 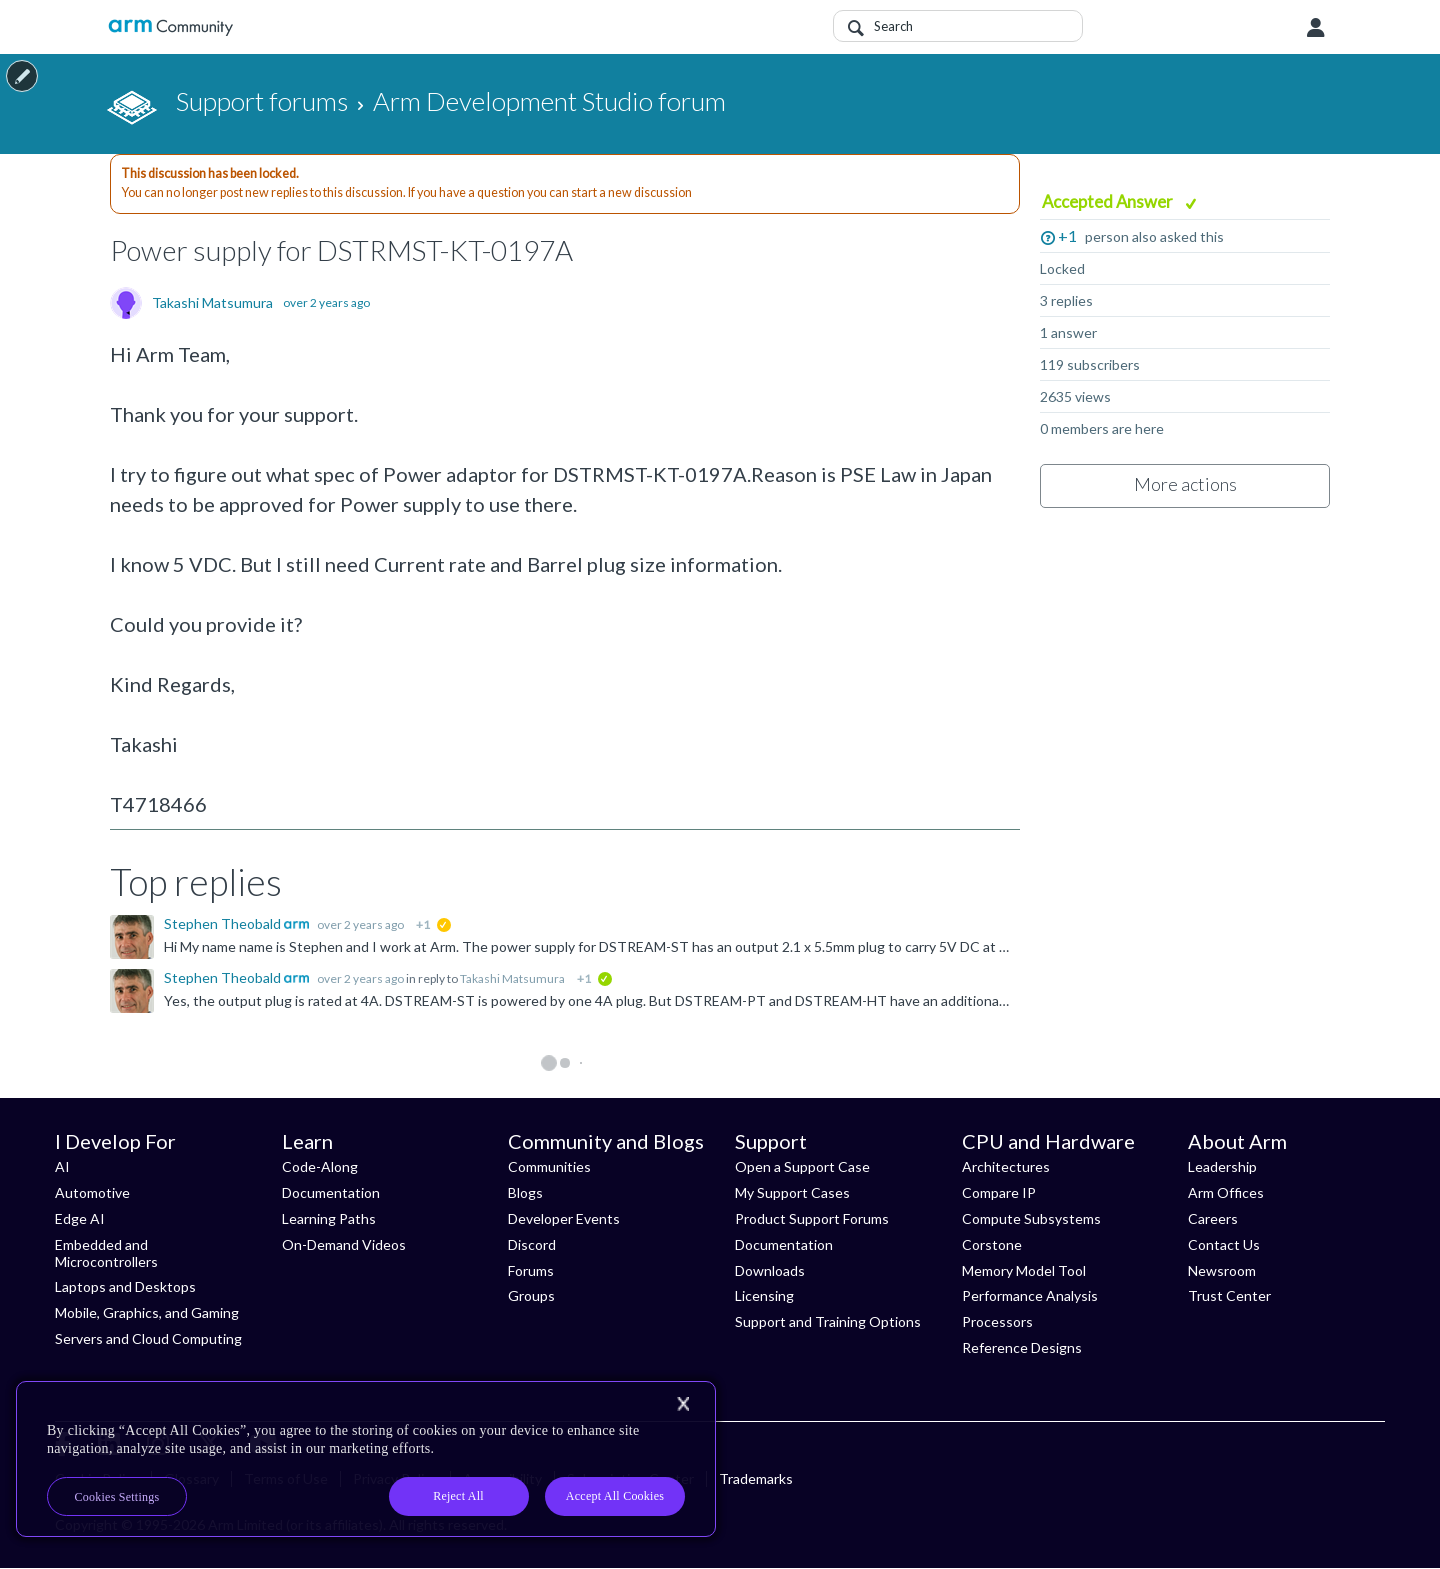 What do you see at coordinates (366, 1459) in the screenshot?
I see `[region]` at bounding box center [366, 1459].